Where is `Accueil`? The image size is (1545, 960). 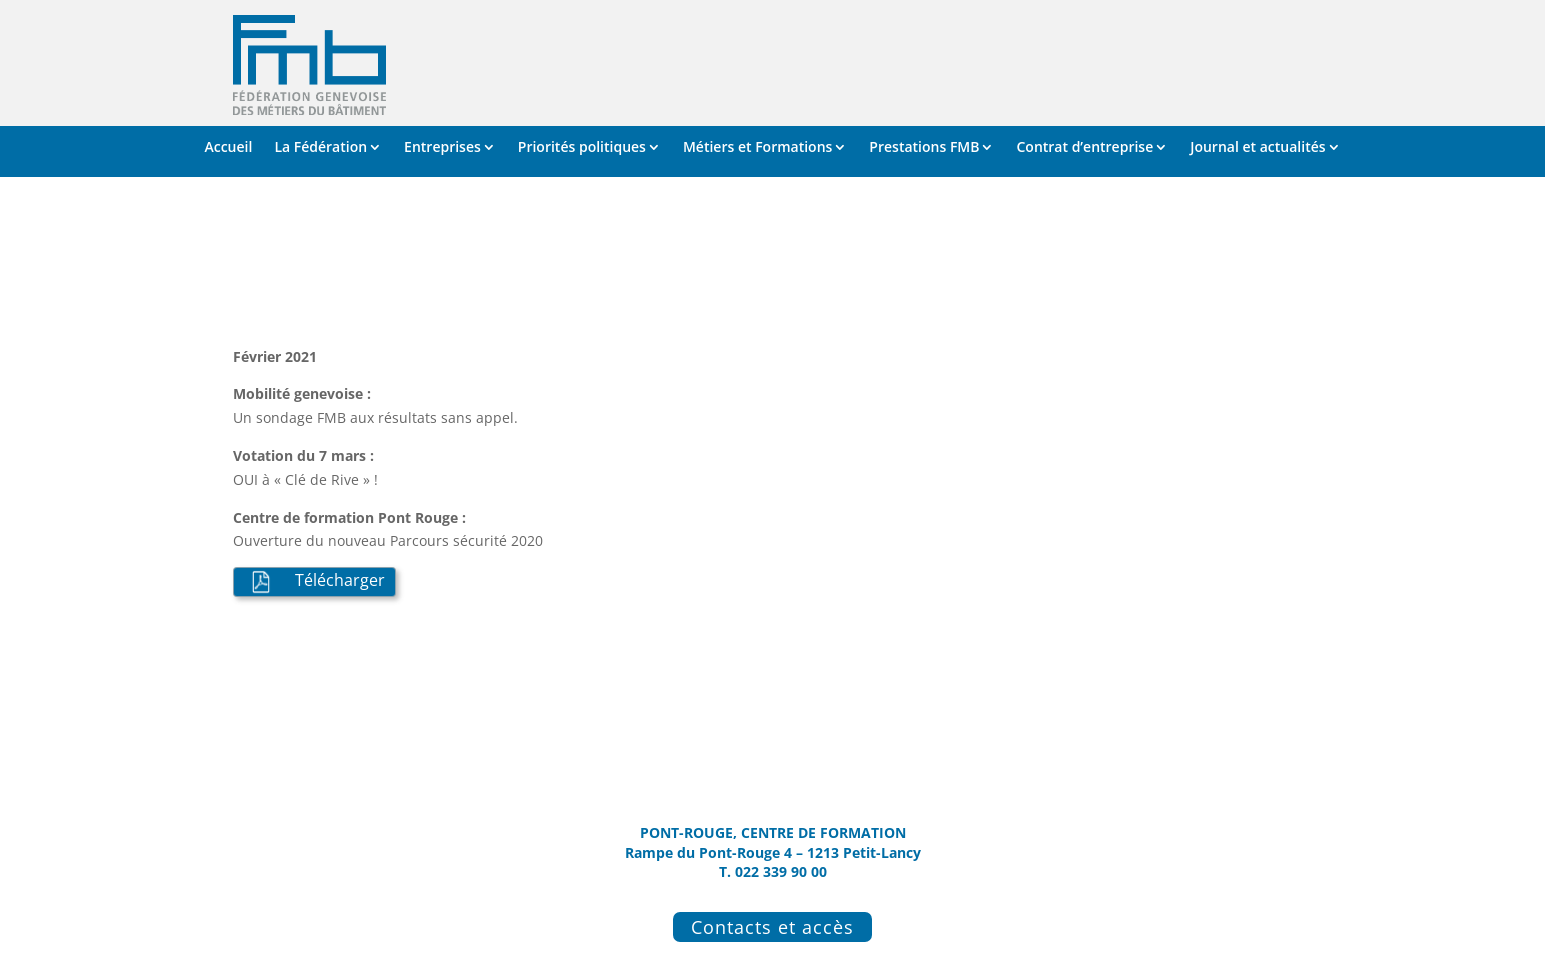 Accueil is located at coordinates (228, 148).